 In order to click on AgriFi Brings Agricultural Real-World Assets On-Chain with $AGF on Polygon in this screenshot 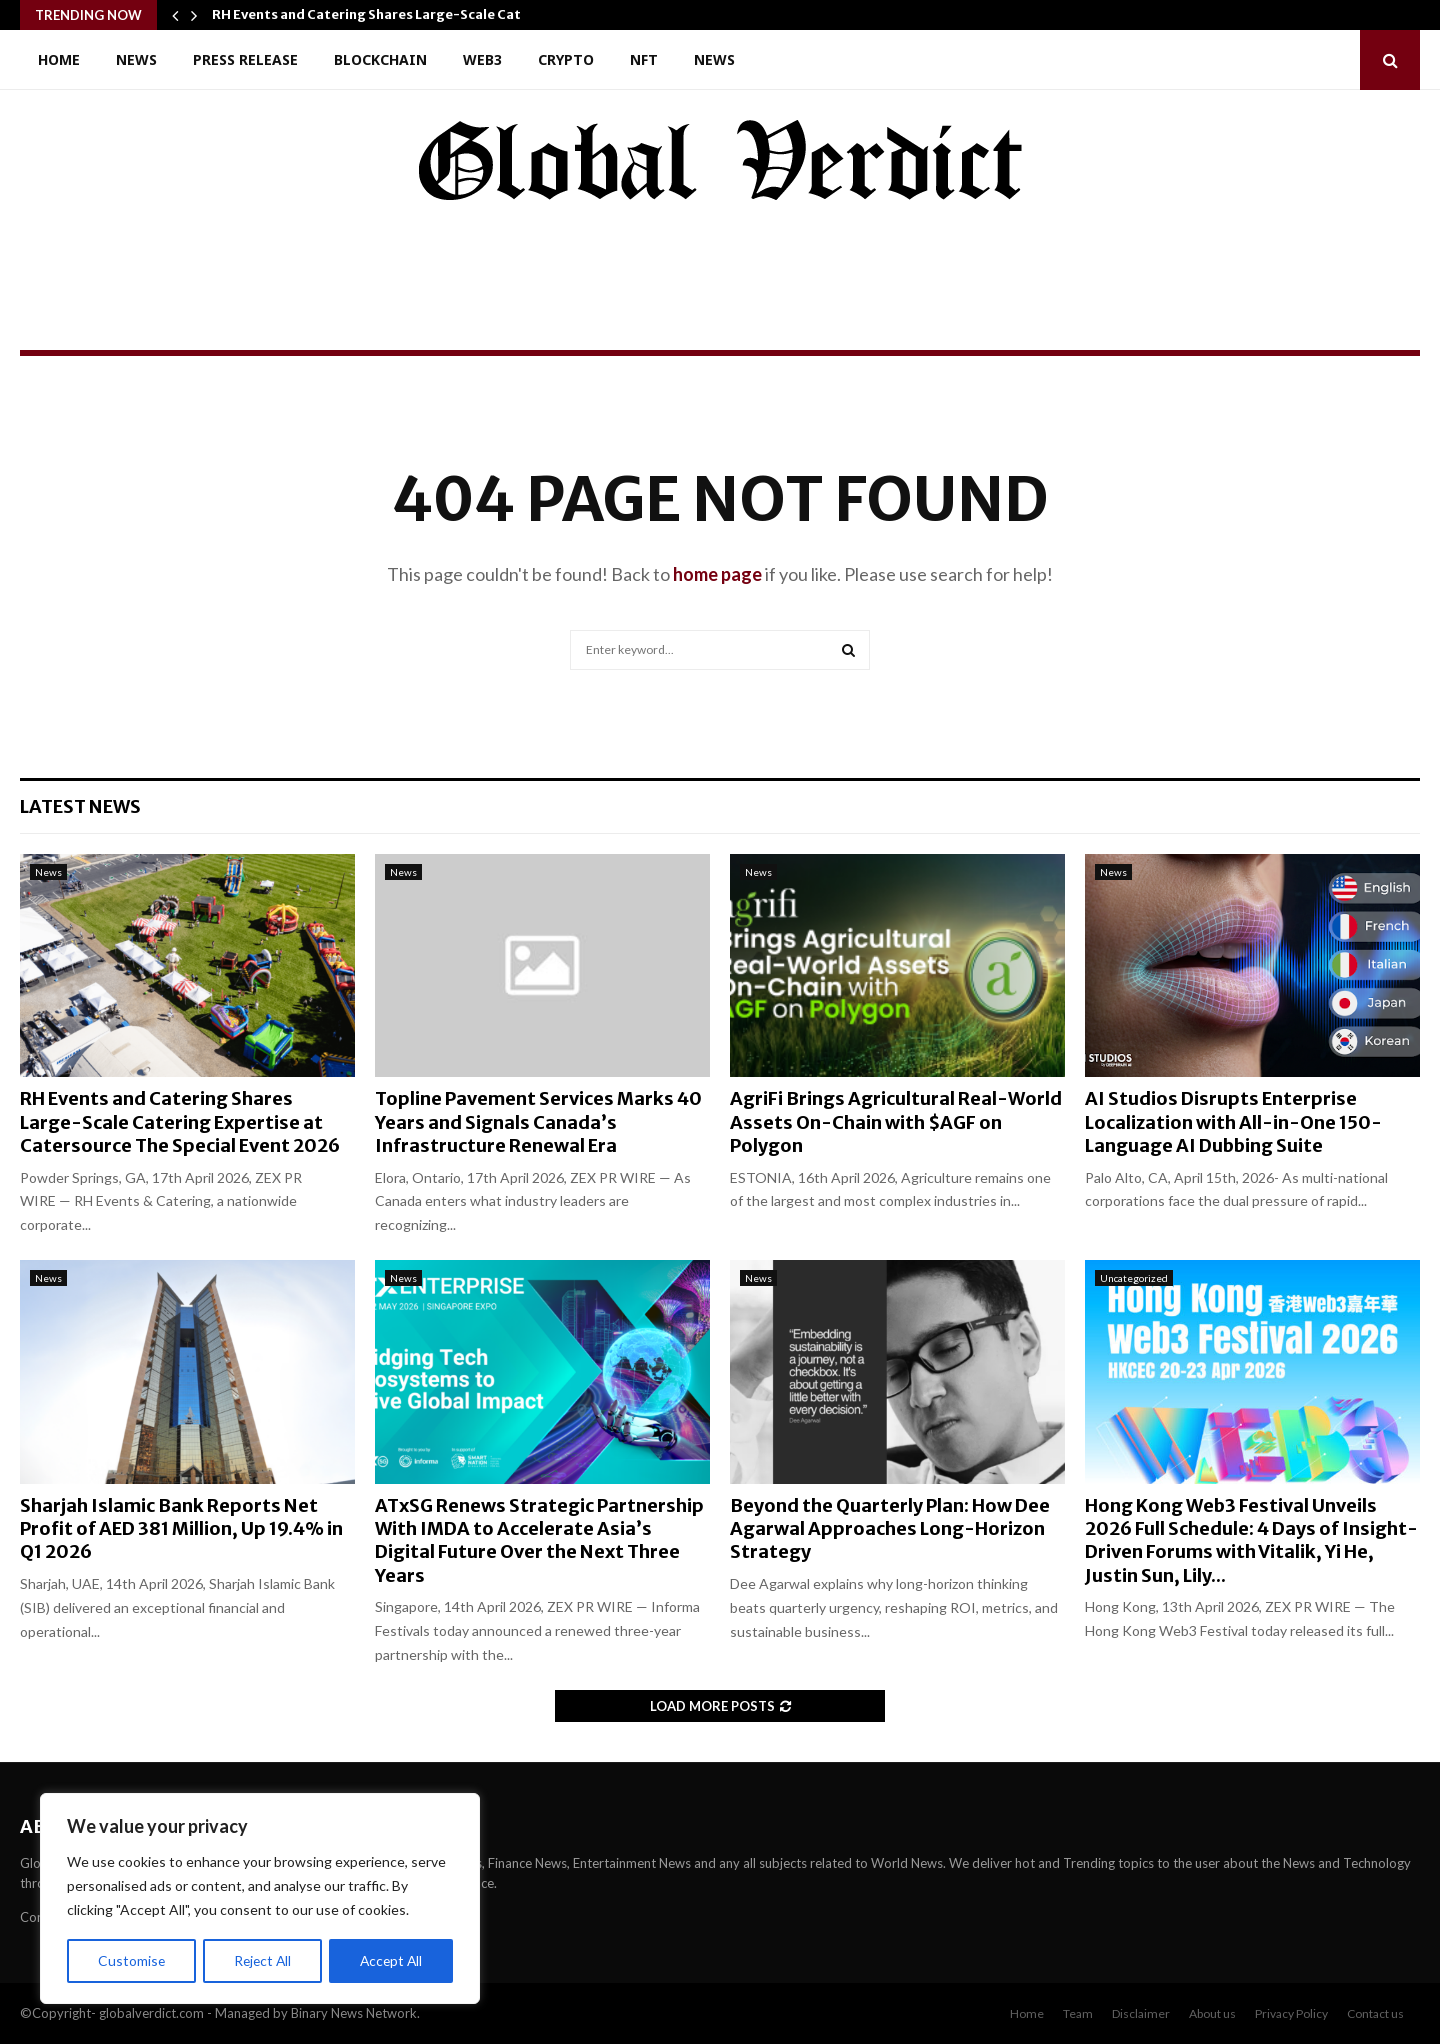, I will do `click(896, 1122)`.